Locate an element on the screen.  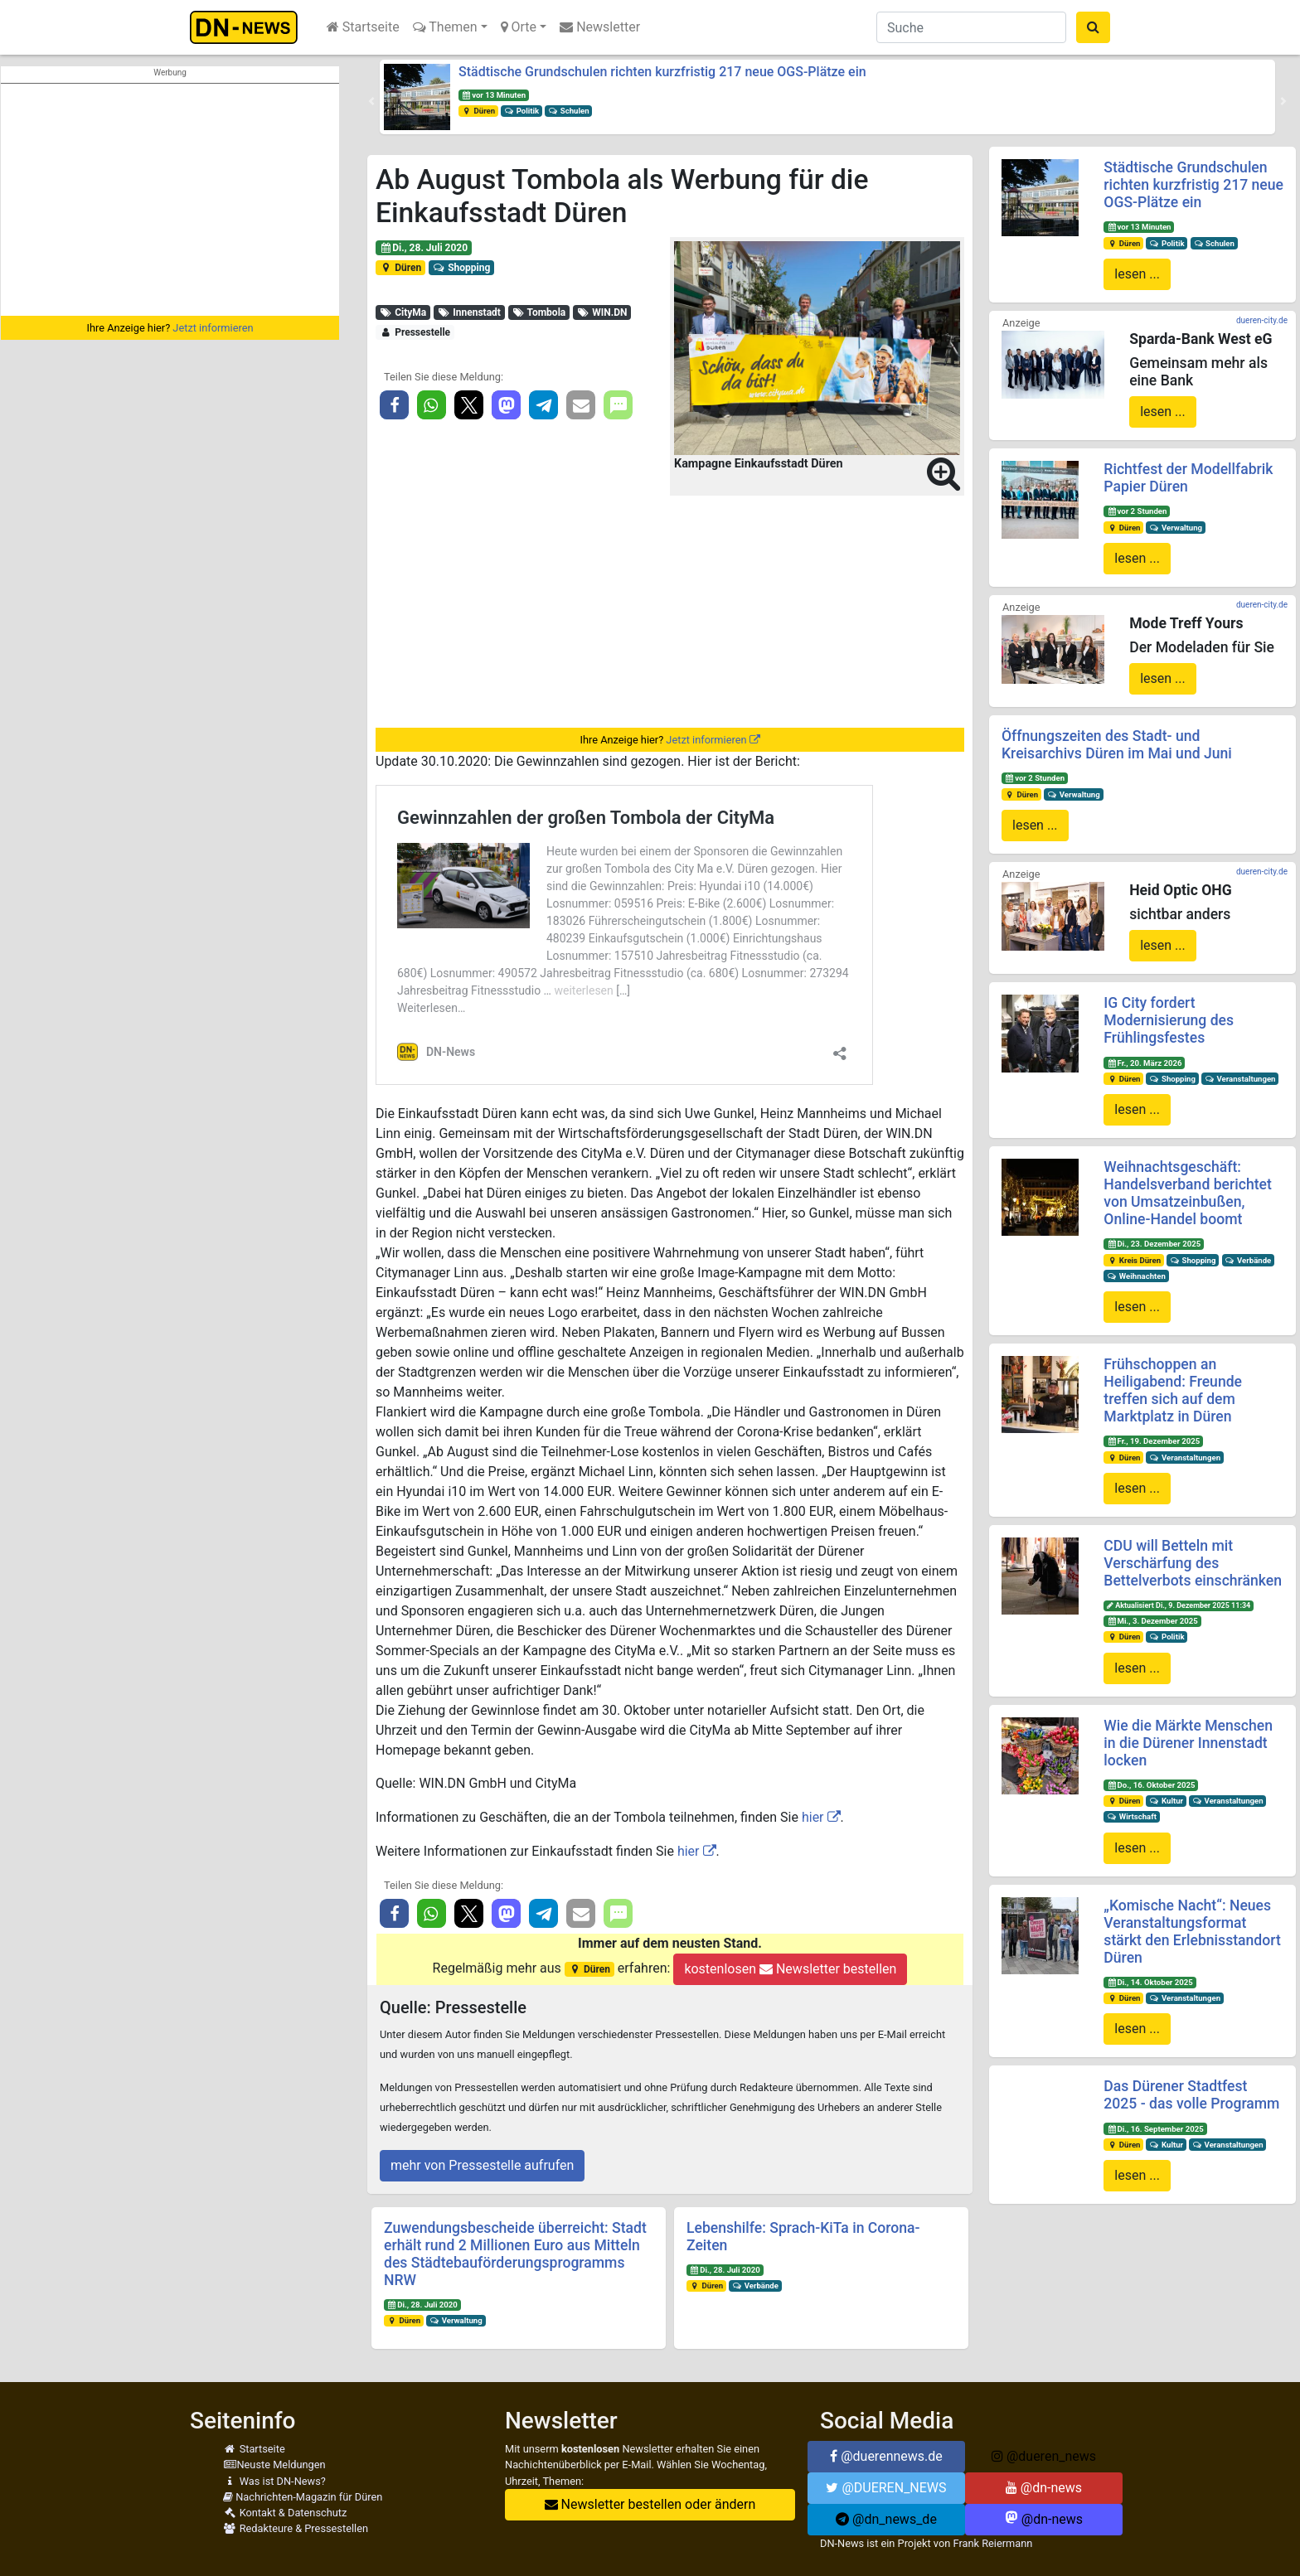
Verbände is located at coordinates (755, 2285).